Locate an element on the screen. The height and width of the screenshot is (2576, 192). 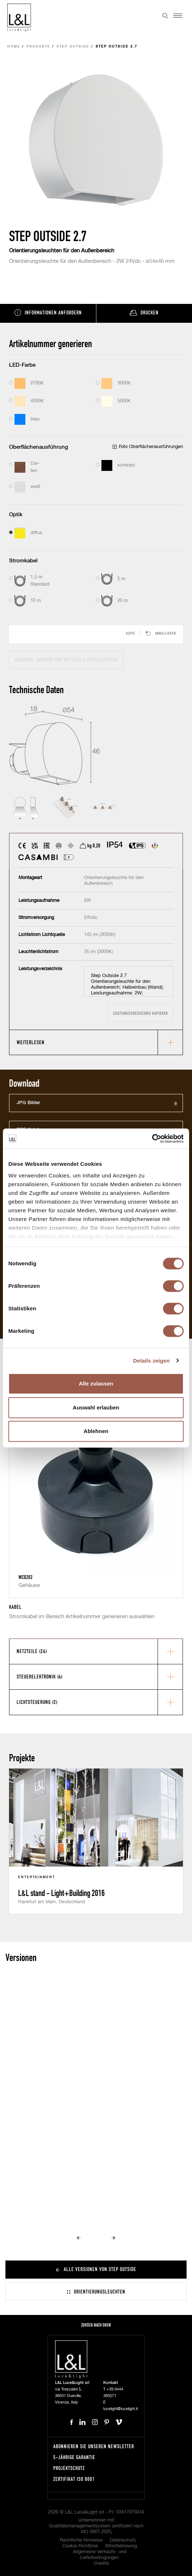
Step Outside is located at coordinates (73, 46).